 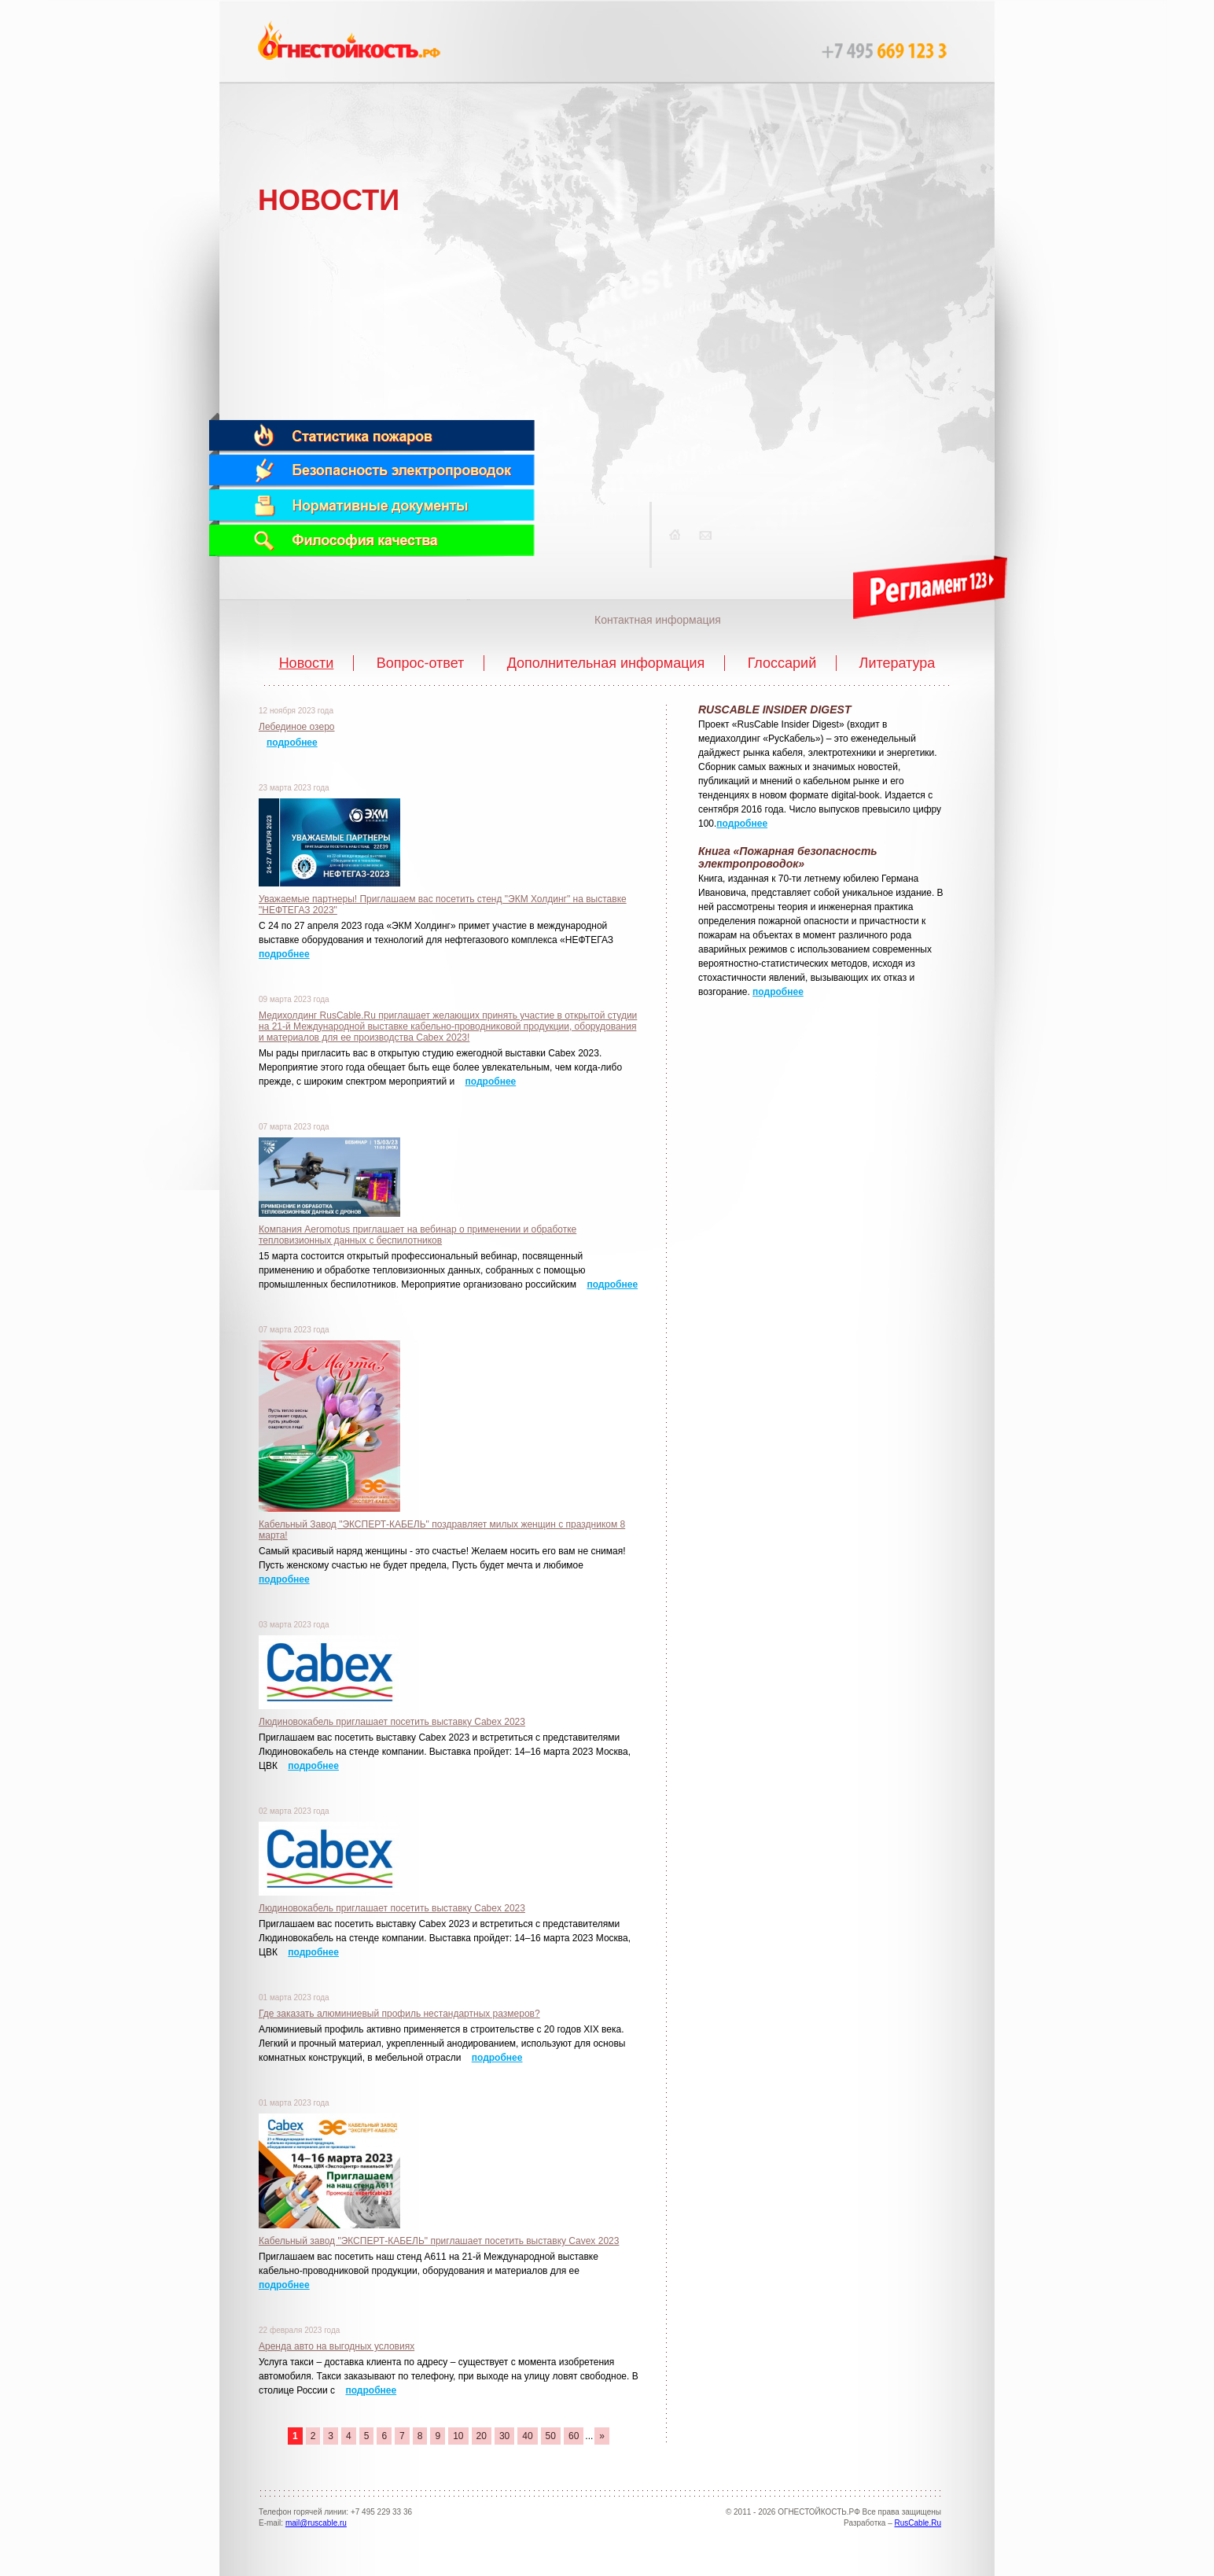 What do you see at coordinates (573, 2435) in the screenshot?
I see `60` at bounding box center [573, 2435].